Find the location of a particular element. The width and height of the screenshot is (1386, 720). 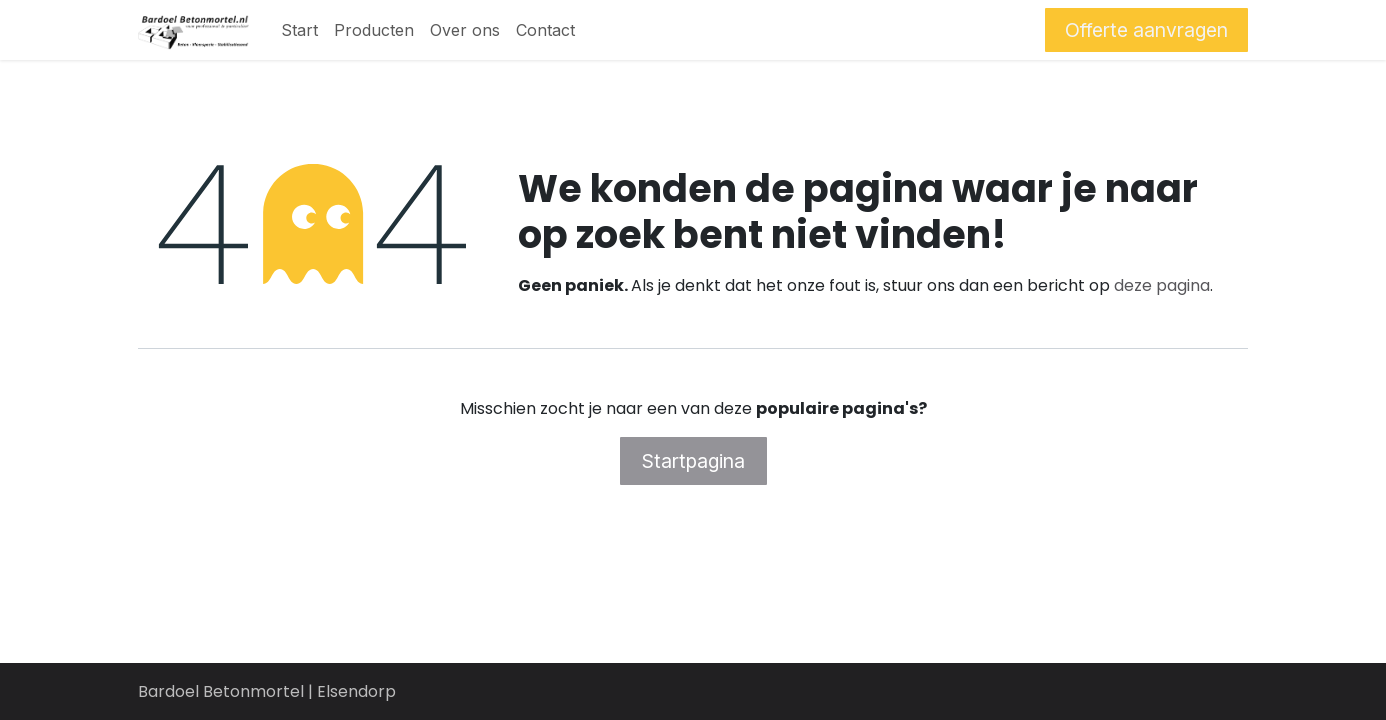

Startpagina is located at coordinates (693, 461).